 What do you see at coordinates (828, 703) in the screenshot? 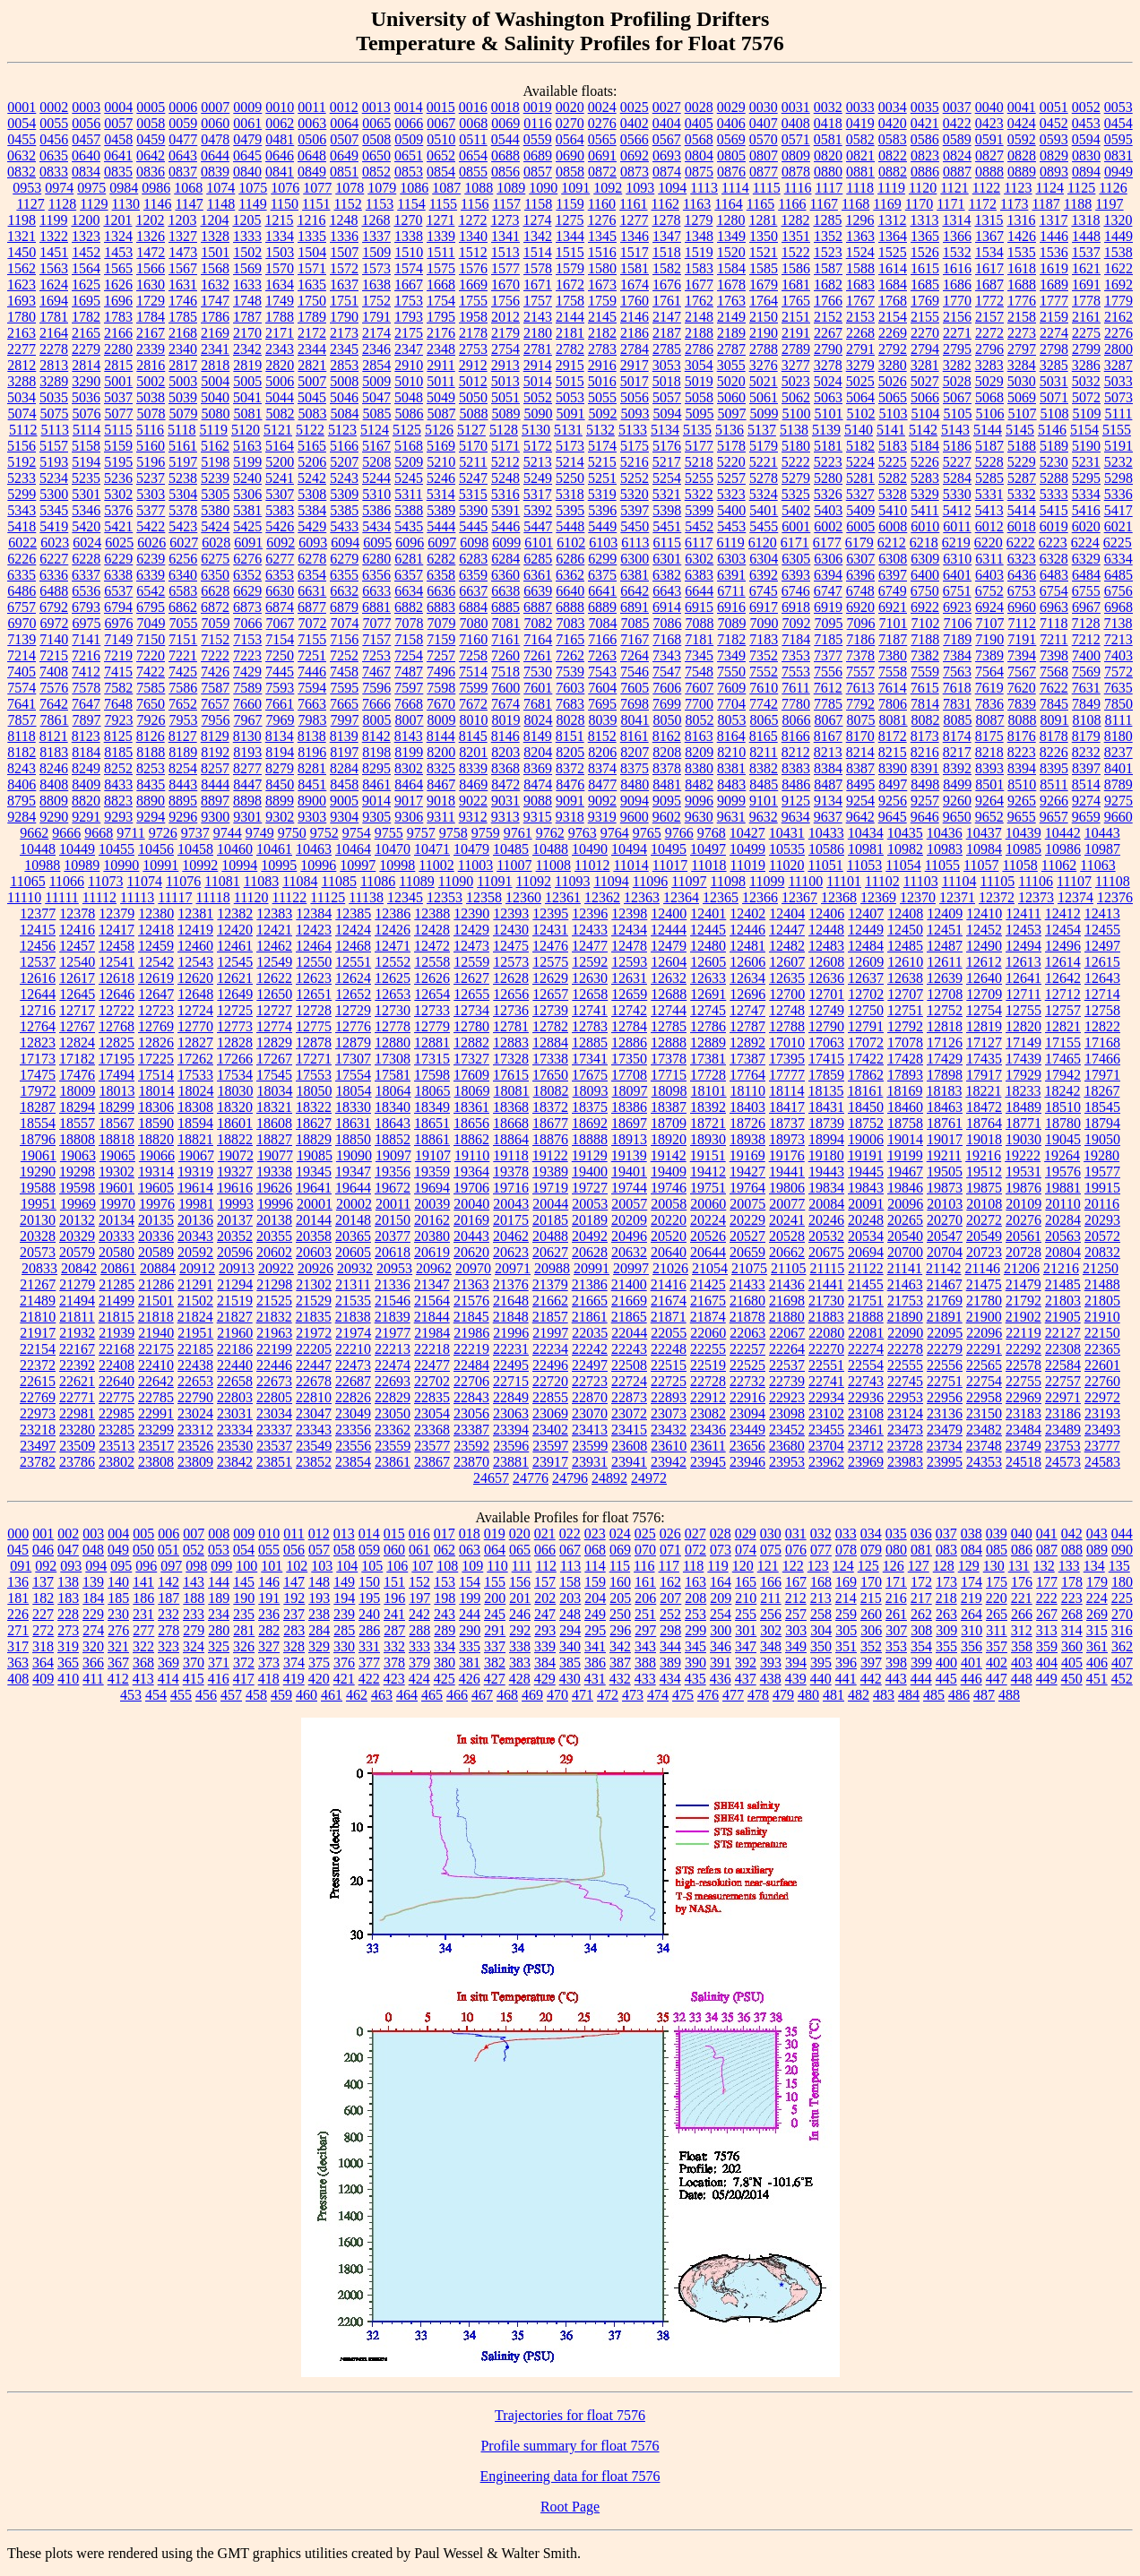
I see `7785` at bounding box center [828, 703].